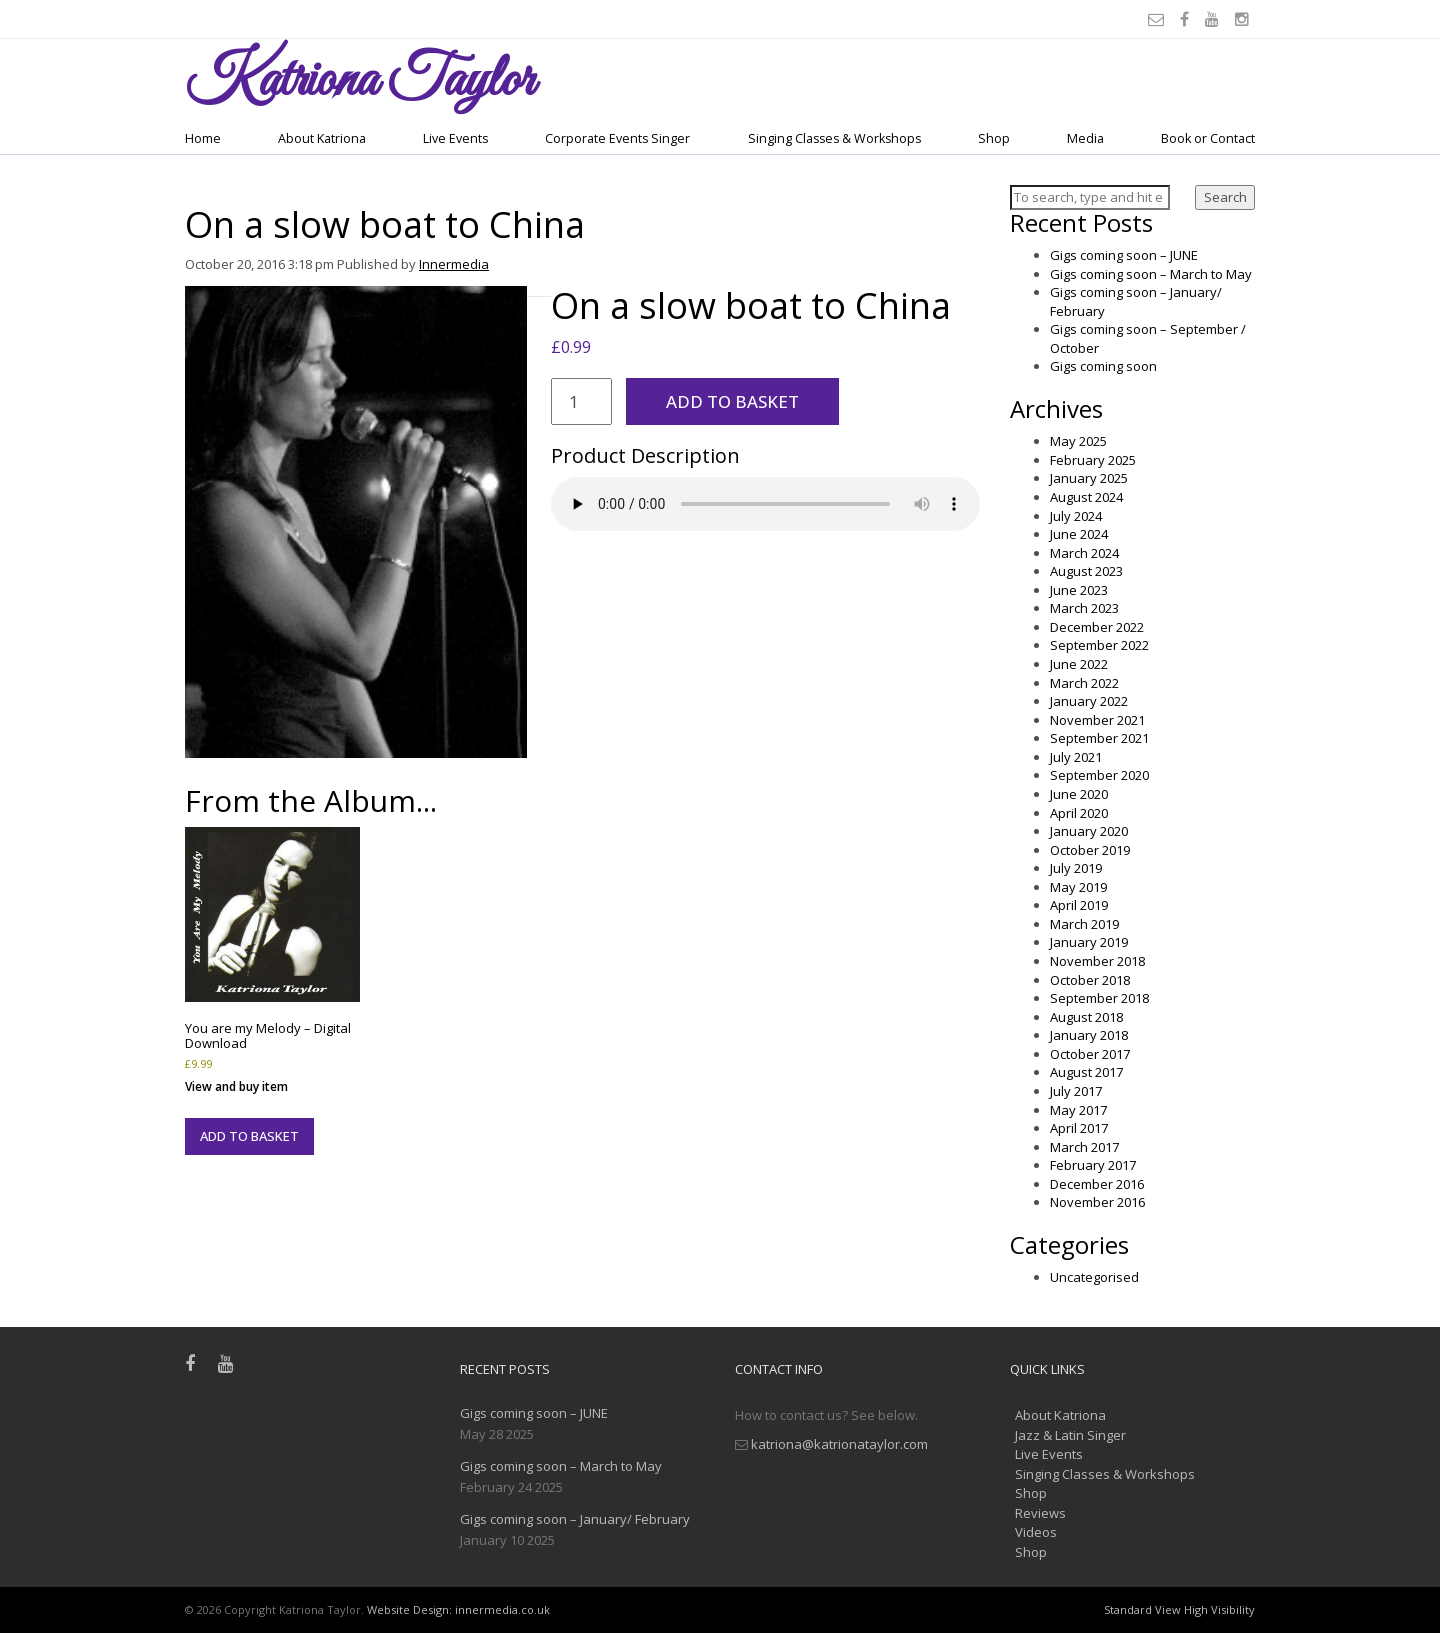 This screenshot has width=1440, height=1633. I want to click on Live Events, so click(455, 138).